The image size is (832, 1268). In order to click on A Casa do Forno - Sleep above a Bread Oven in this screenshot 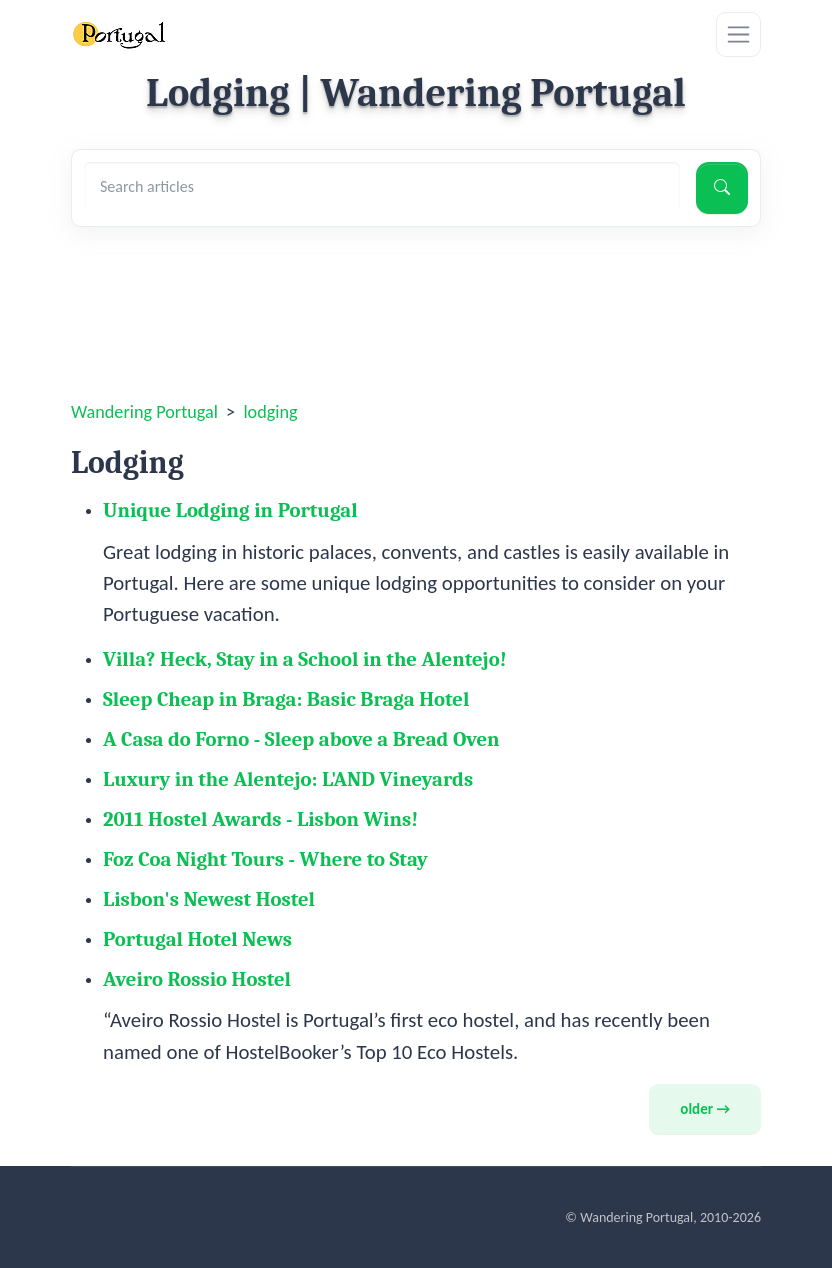, I will do `click(301, 739)`.